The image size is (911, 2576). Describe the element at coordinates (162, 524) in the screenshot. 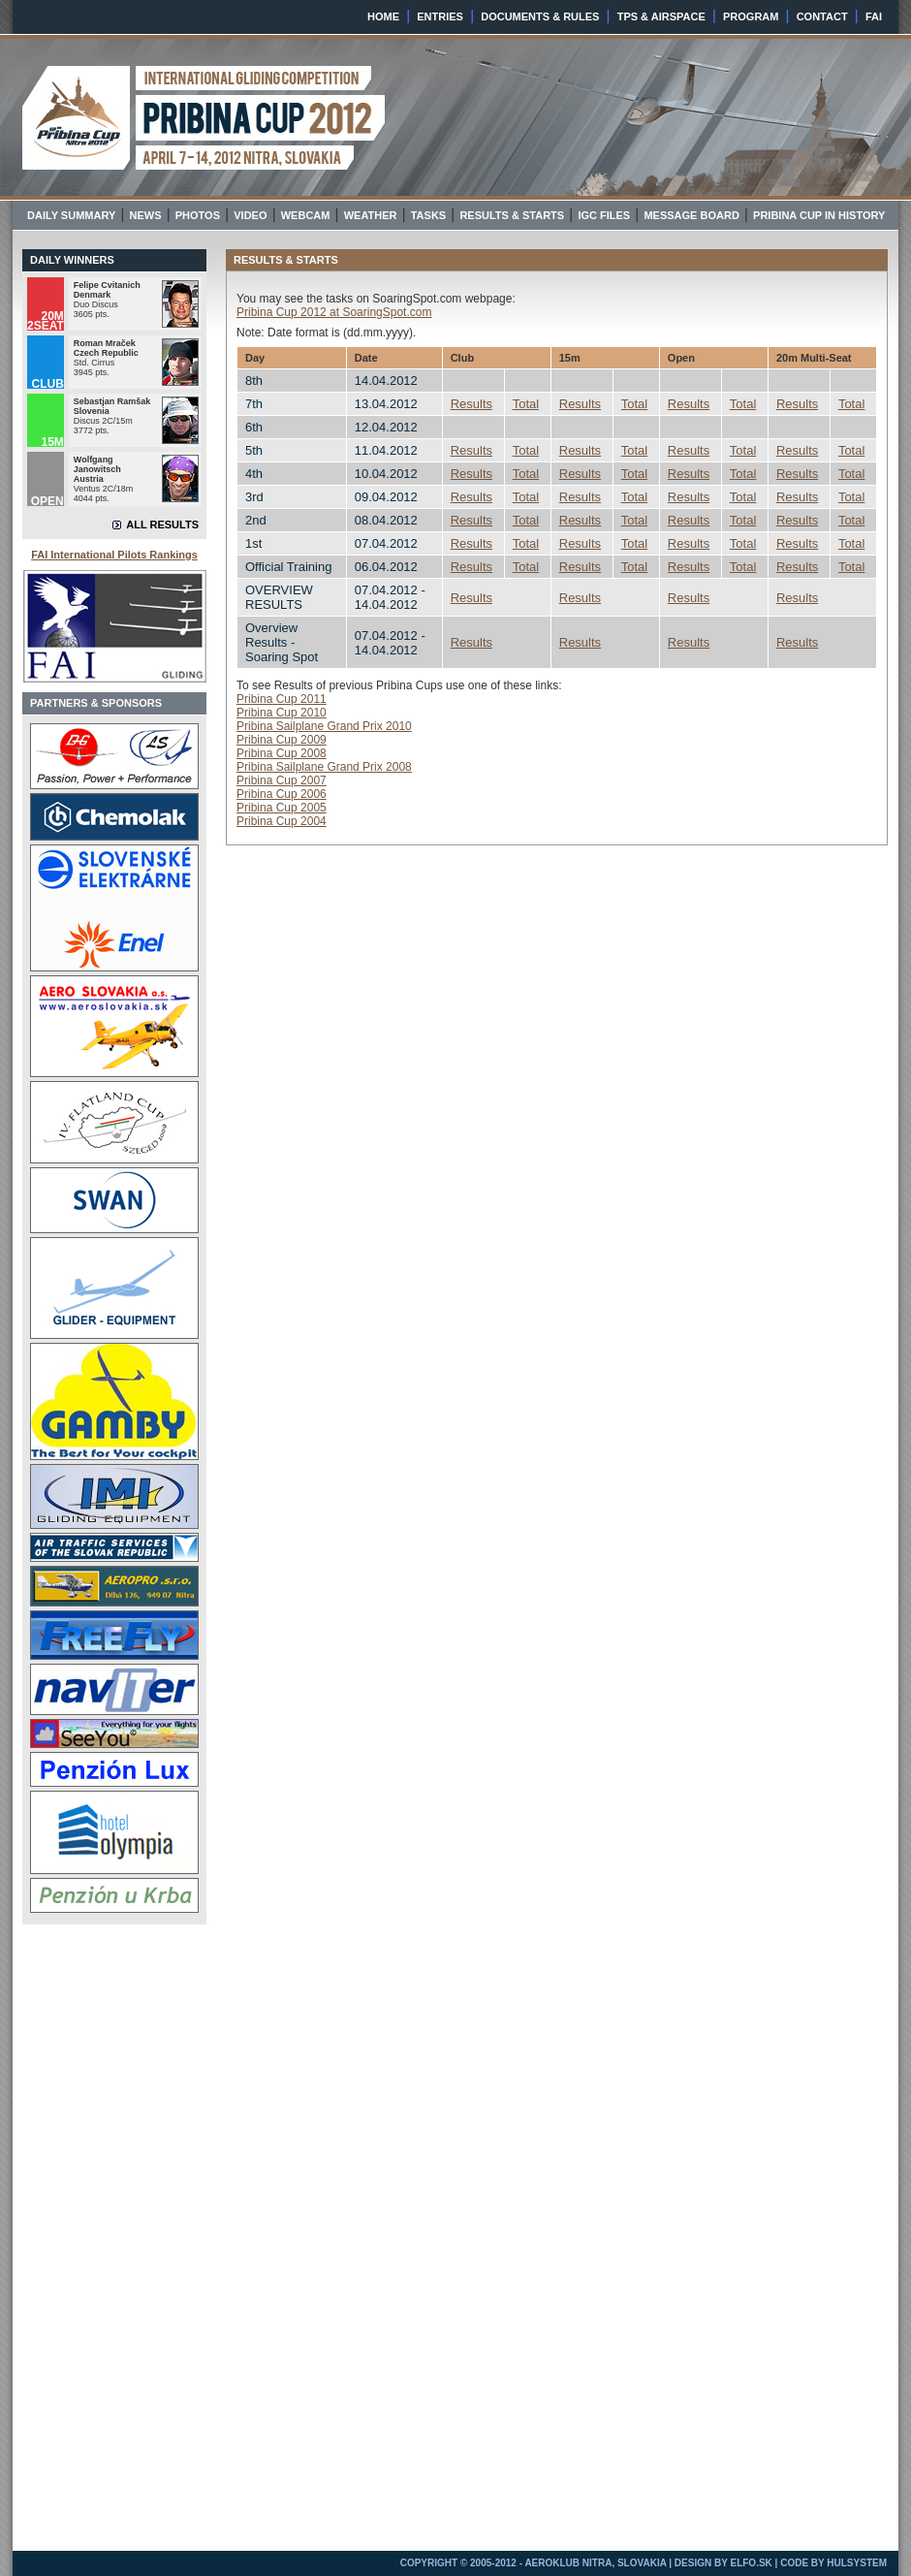

I see `ALL RESULTS` at that location.